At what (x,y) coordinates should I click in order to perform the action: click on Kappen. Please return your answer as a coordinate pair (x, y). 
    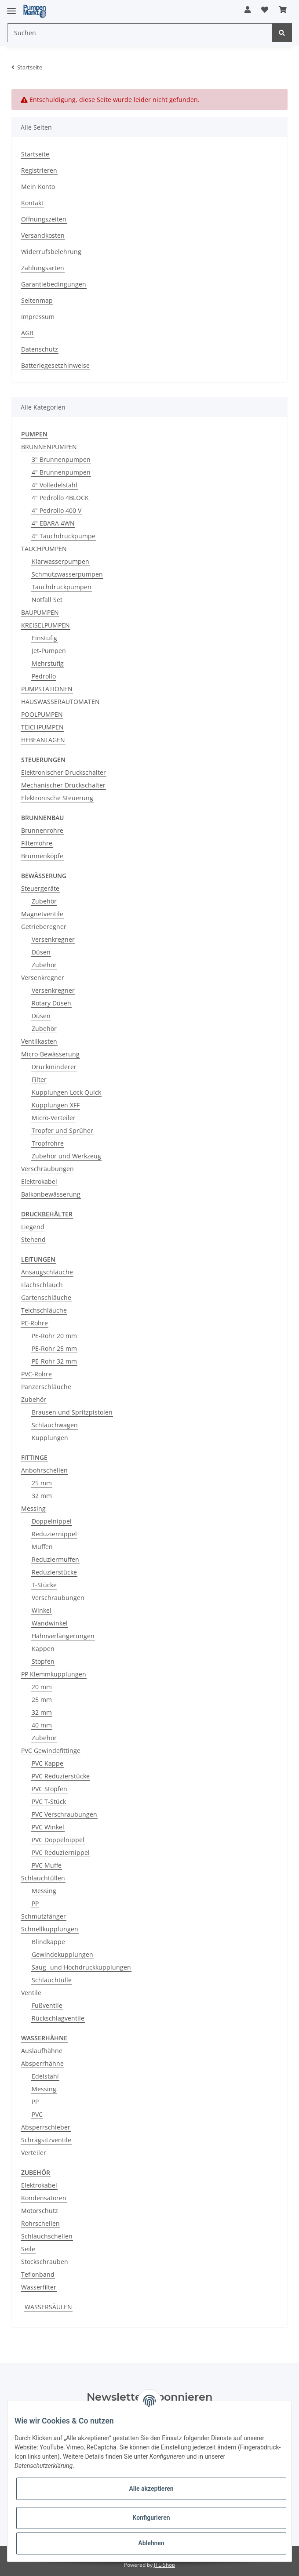
    Looking at the image, I should click on (43, 1648).